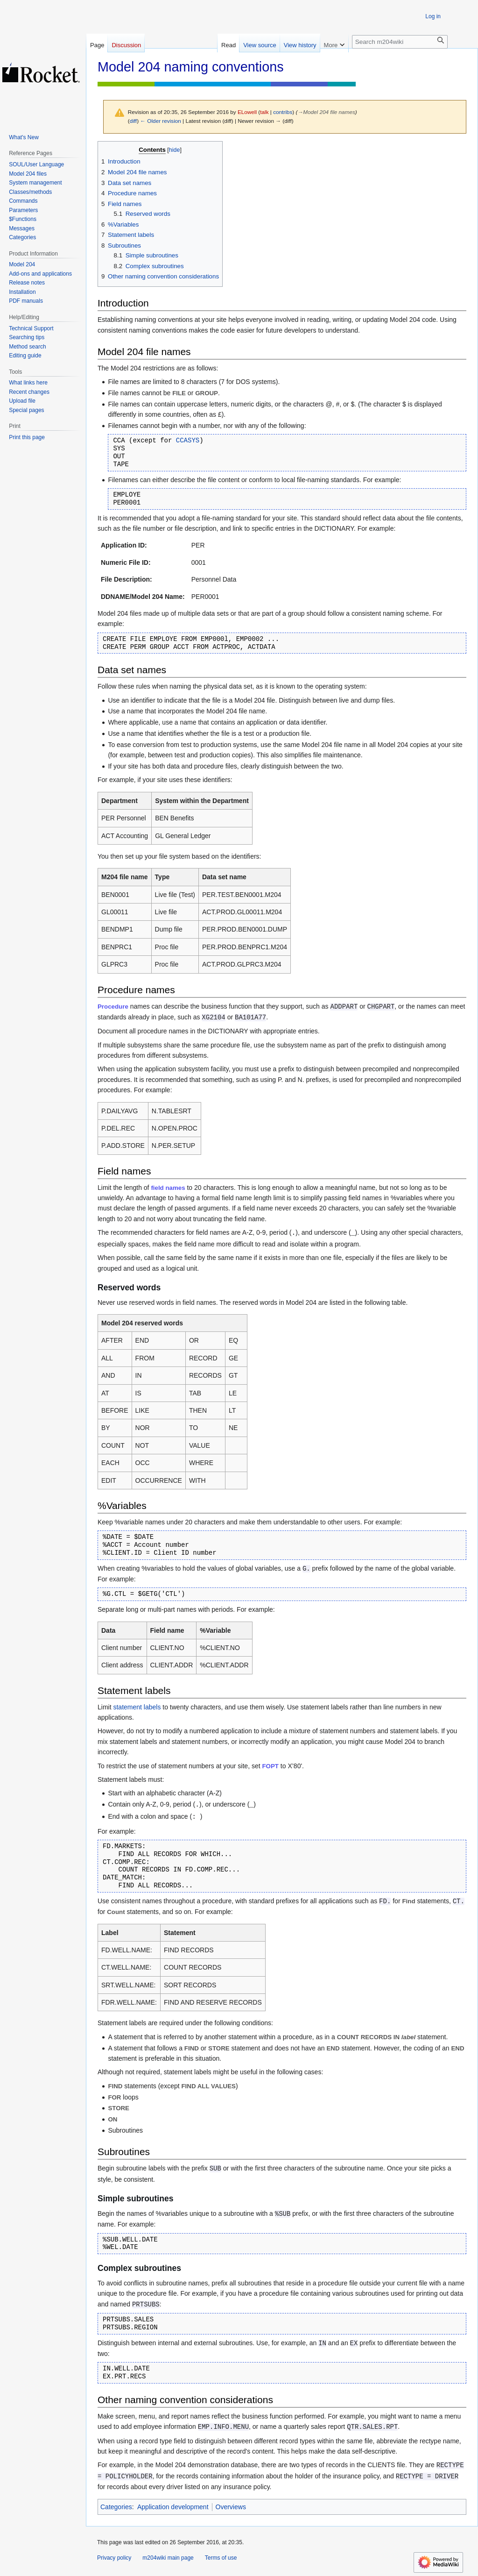 This screenshot has width=478, height=2576. What do you see at coordinates (282, 112) in the screenshot?
I see `contribs` at bounding box center [282, 112].